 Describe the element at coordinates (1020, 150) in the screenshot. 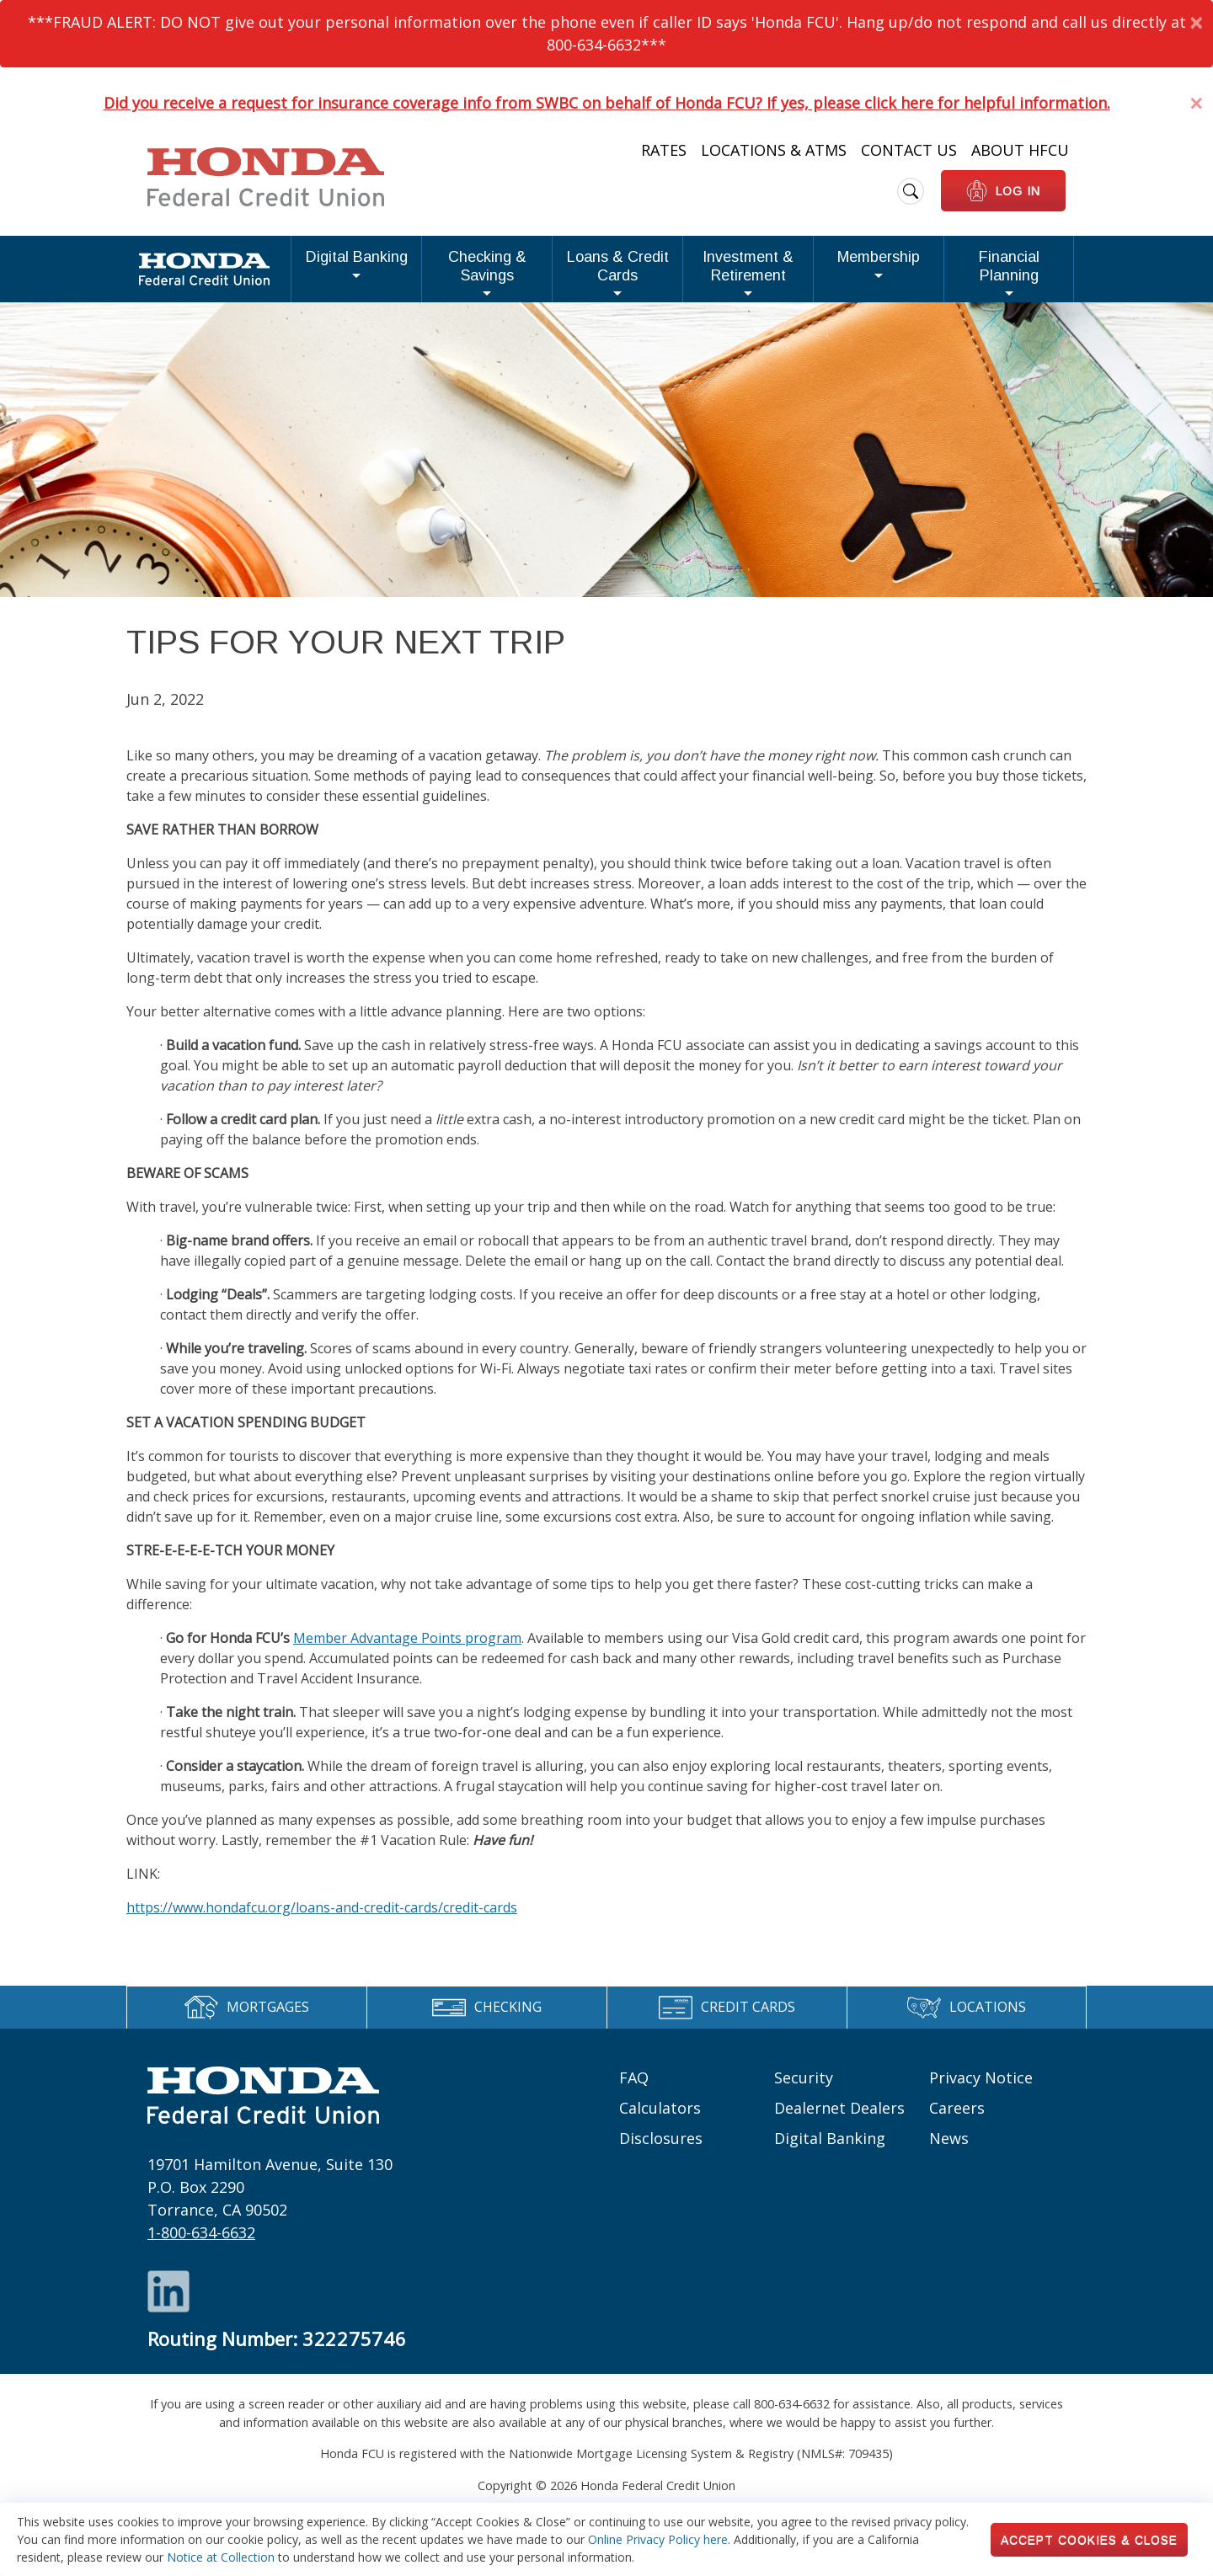

I see `About HFCU [Heading Links: About HFCU]` at that location.